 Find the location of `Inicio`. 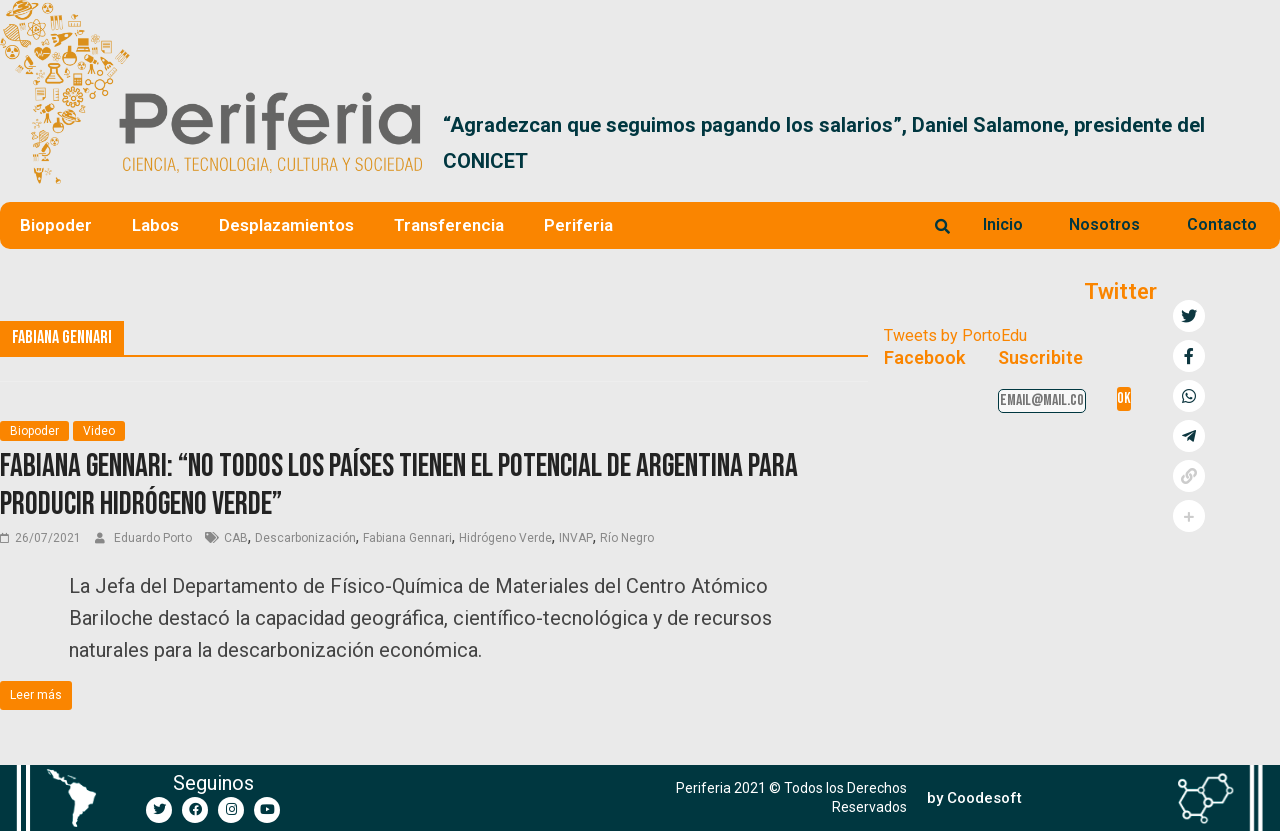

Inicio is located at coordinates (1003, 224).